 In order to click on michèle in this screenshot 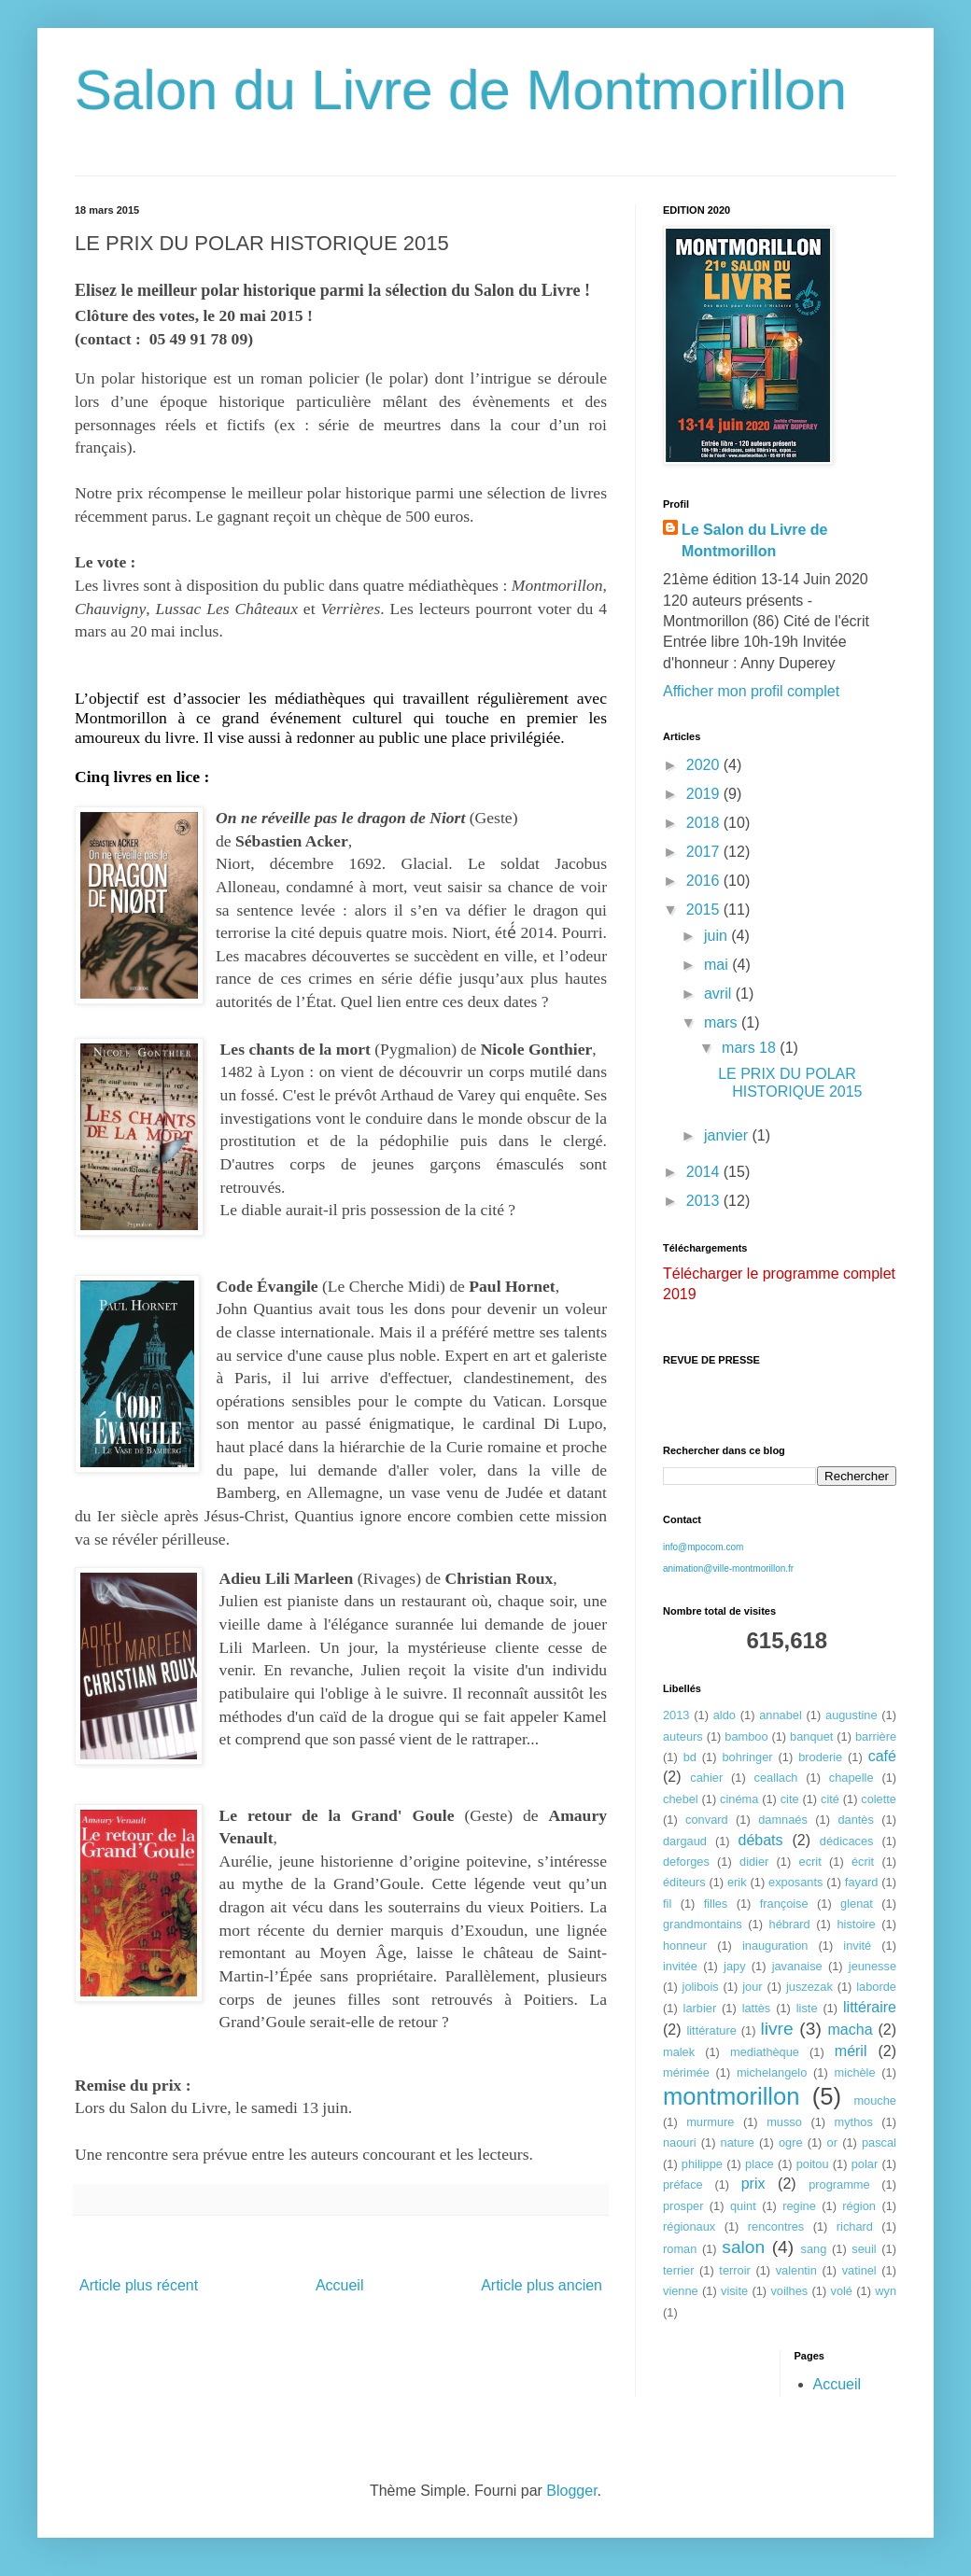, I will do `click(854, 2072)`.